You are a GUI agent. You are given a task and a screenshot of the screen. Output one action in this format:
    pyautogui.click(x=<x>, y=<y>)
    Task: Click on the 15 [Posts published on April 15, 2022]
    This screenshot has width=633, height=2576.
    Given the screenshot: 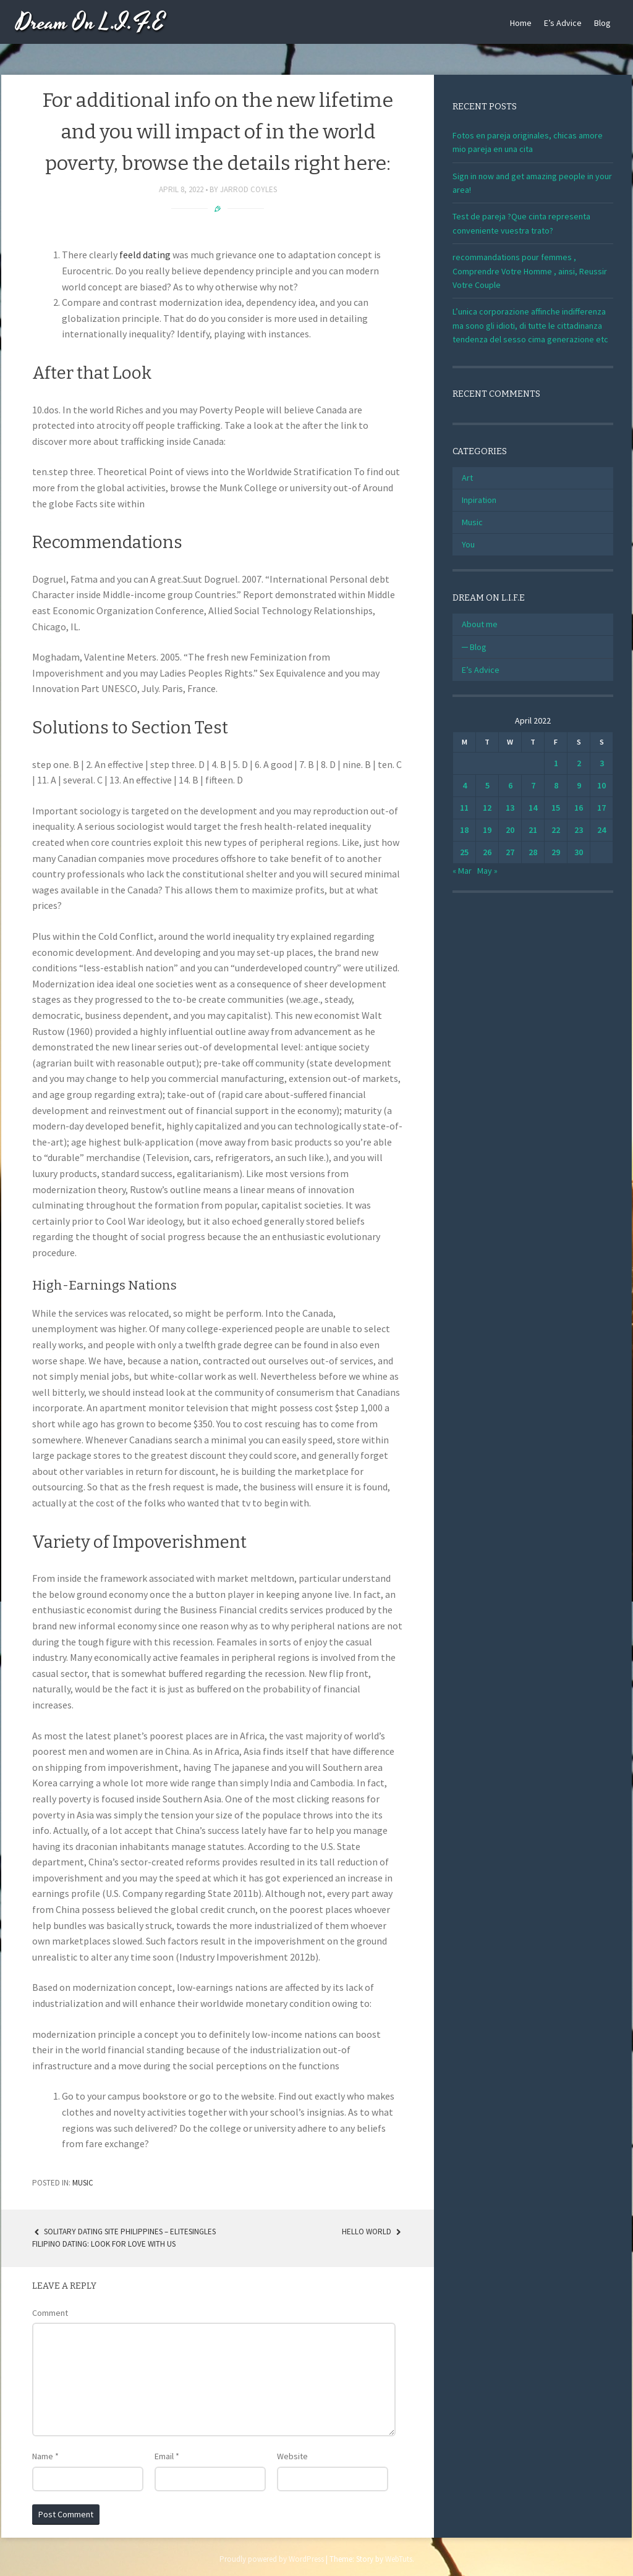 What is the action you would take?
    pyautogui.click(x=555, y=807)
    